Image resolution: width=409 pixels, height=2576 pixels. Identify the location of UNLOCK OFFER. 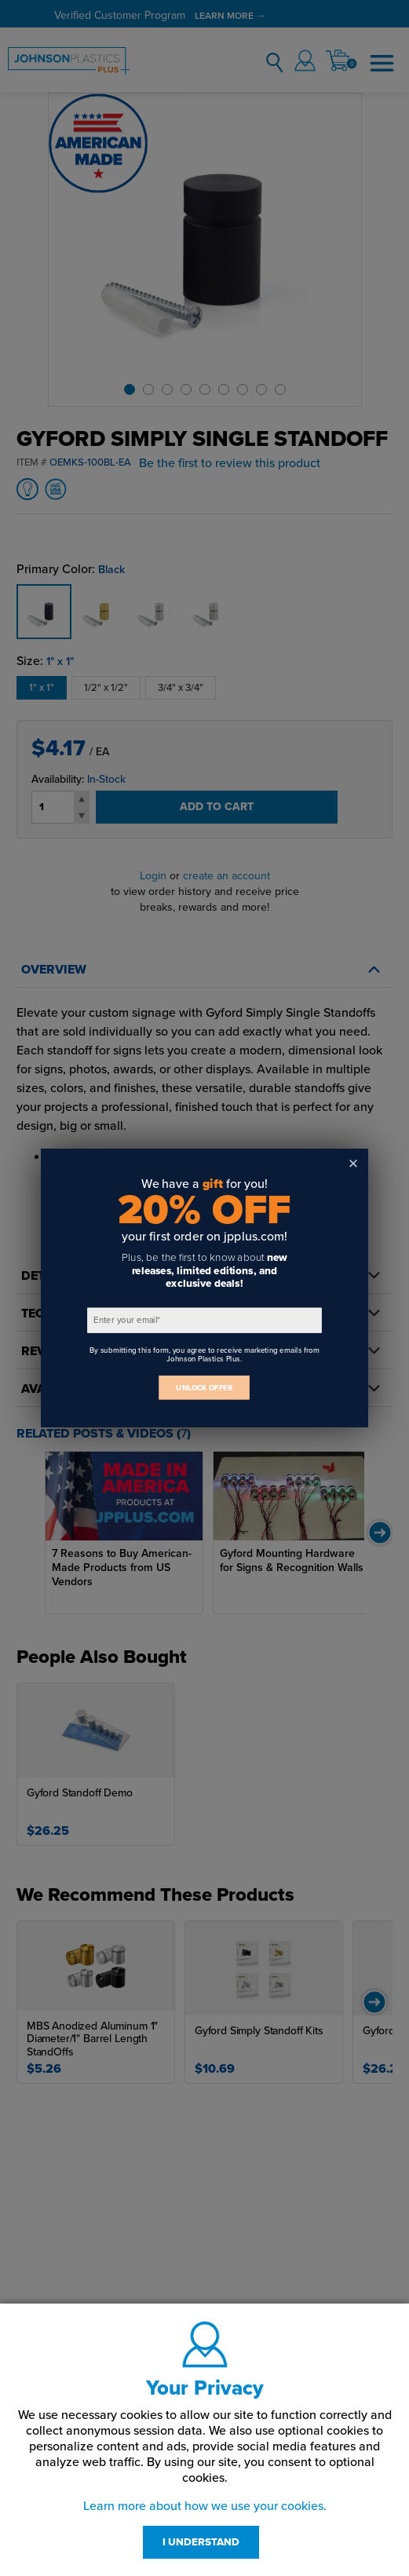
(204, 1387).